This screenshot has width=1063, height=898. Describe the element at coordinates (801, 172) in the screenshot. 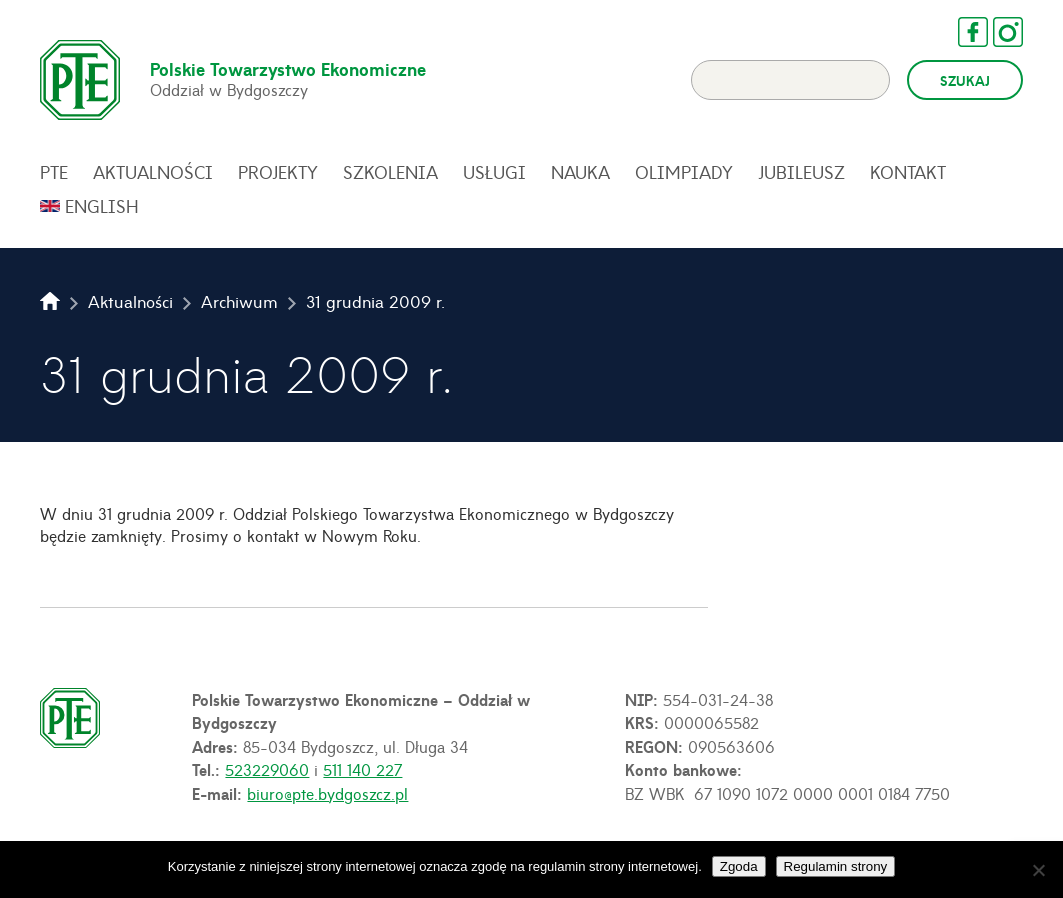

I see `Jubileusz` at that location.